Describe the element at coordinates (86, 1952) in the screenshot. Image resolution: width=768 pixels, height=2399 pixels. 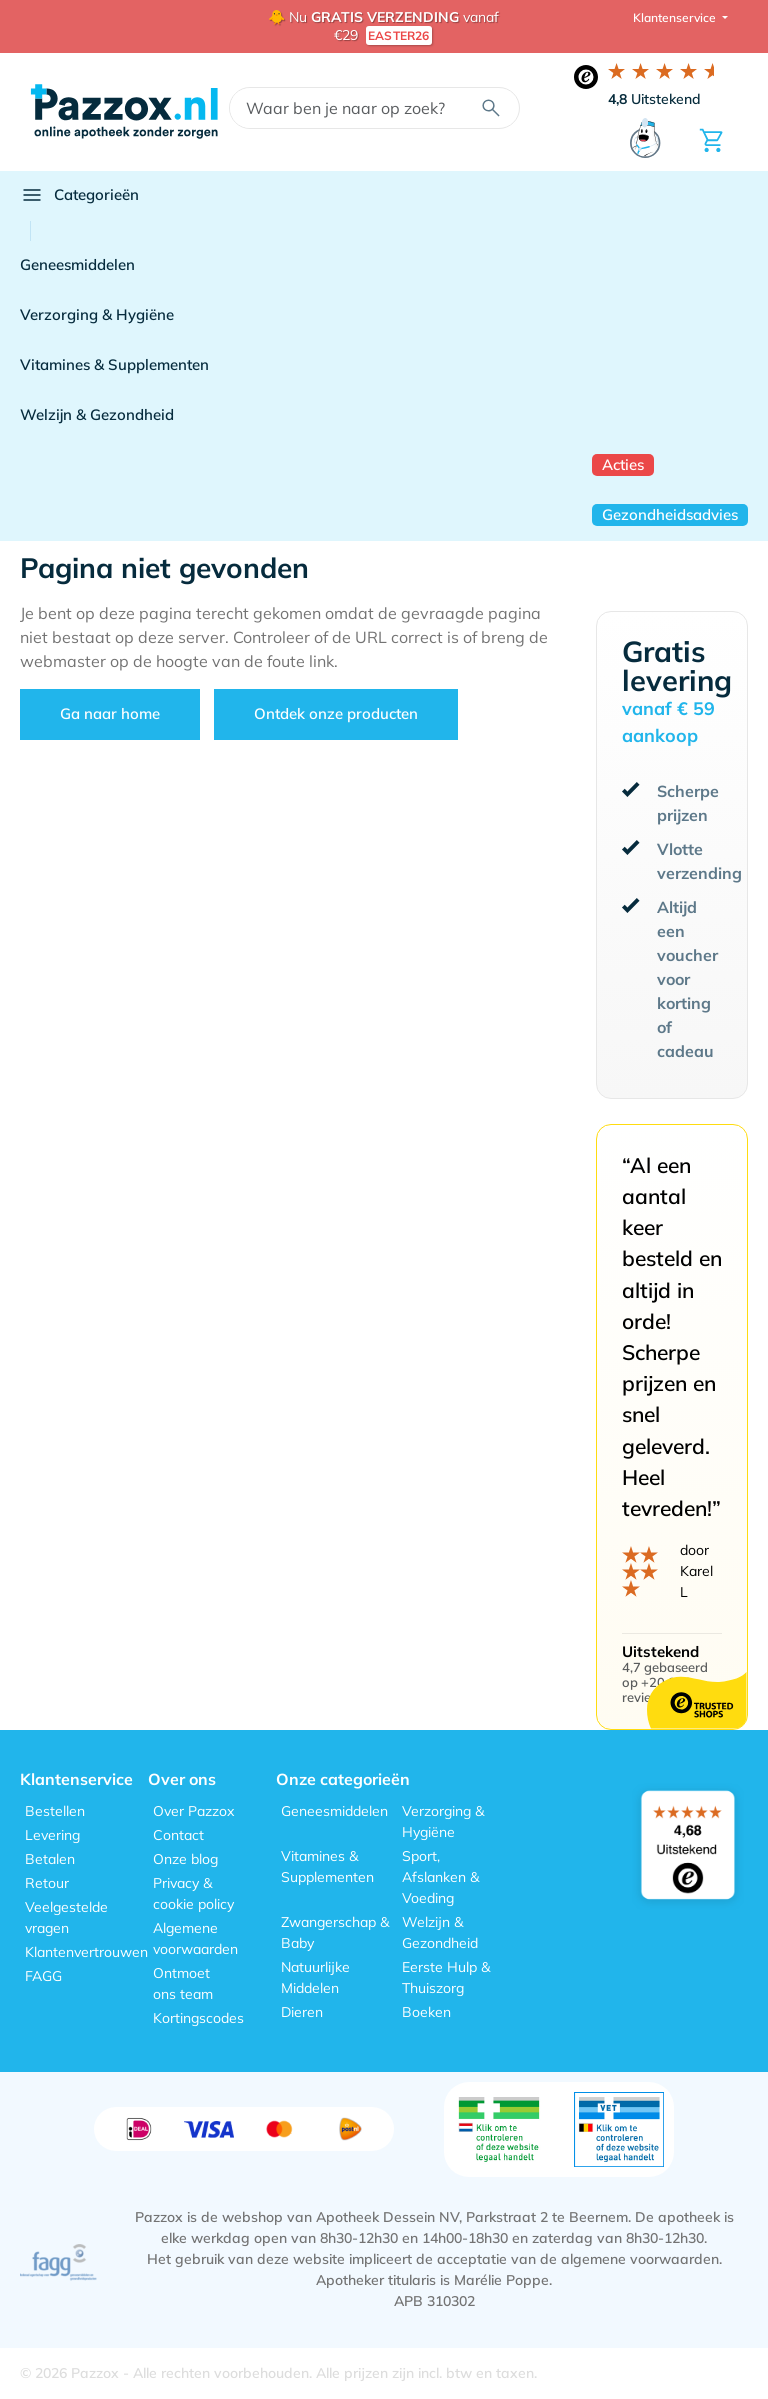
I see `Klantenvertrouwen` at that location.